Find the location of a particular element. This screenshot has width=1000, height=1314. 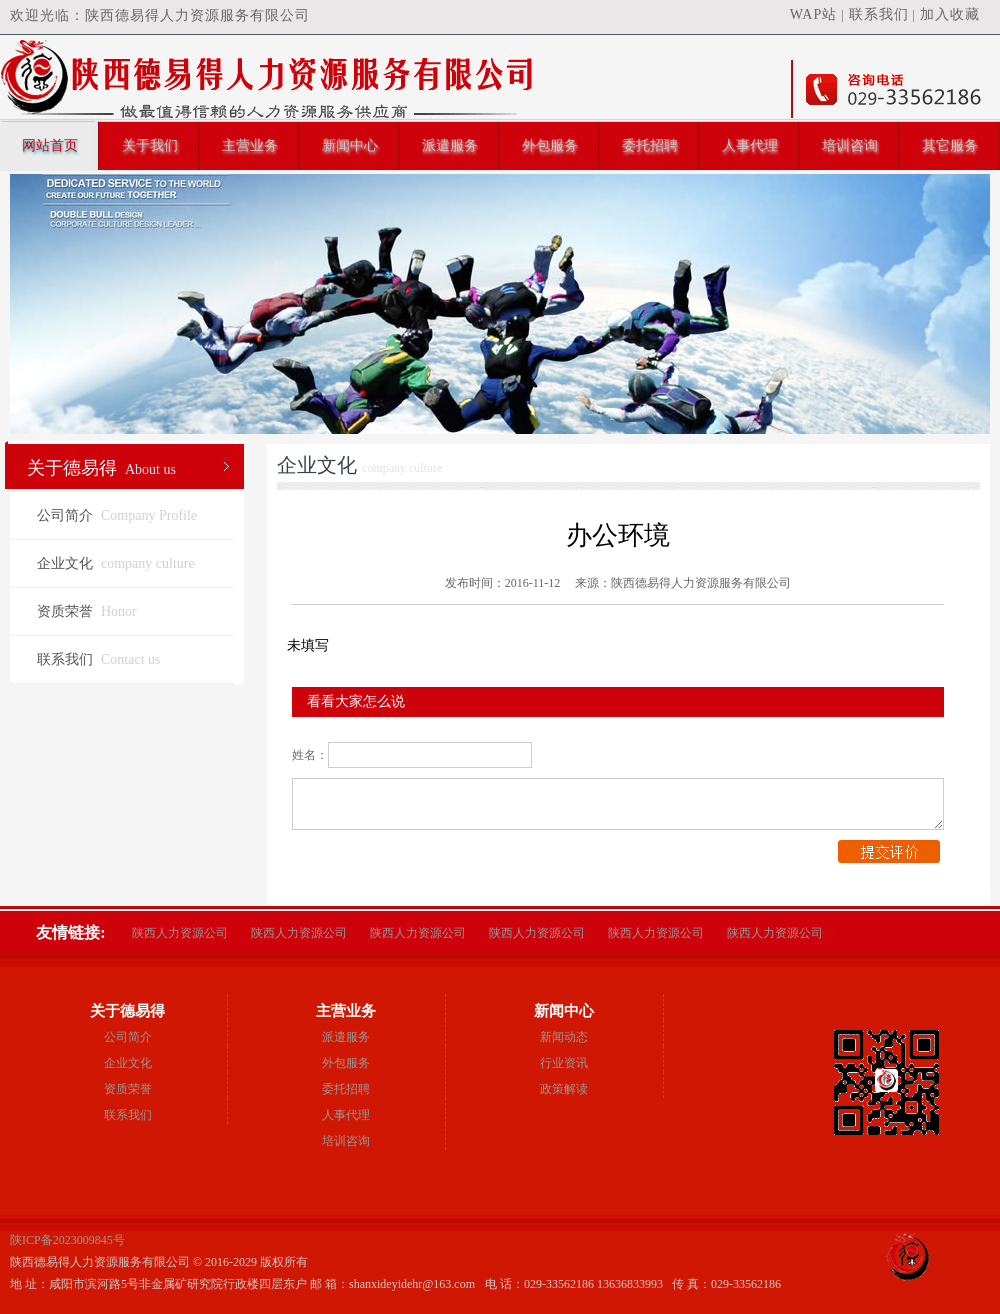

企业文化 is located at coordinates (116, 563).